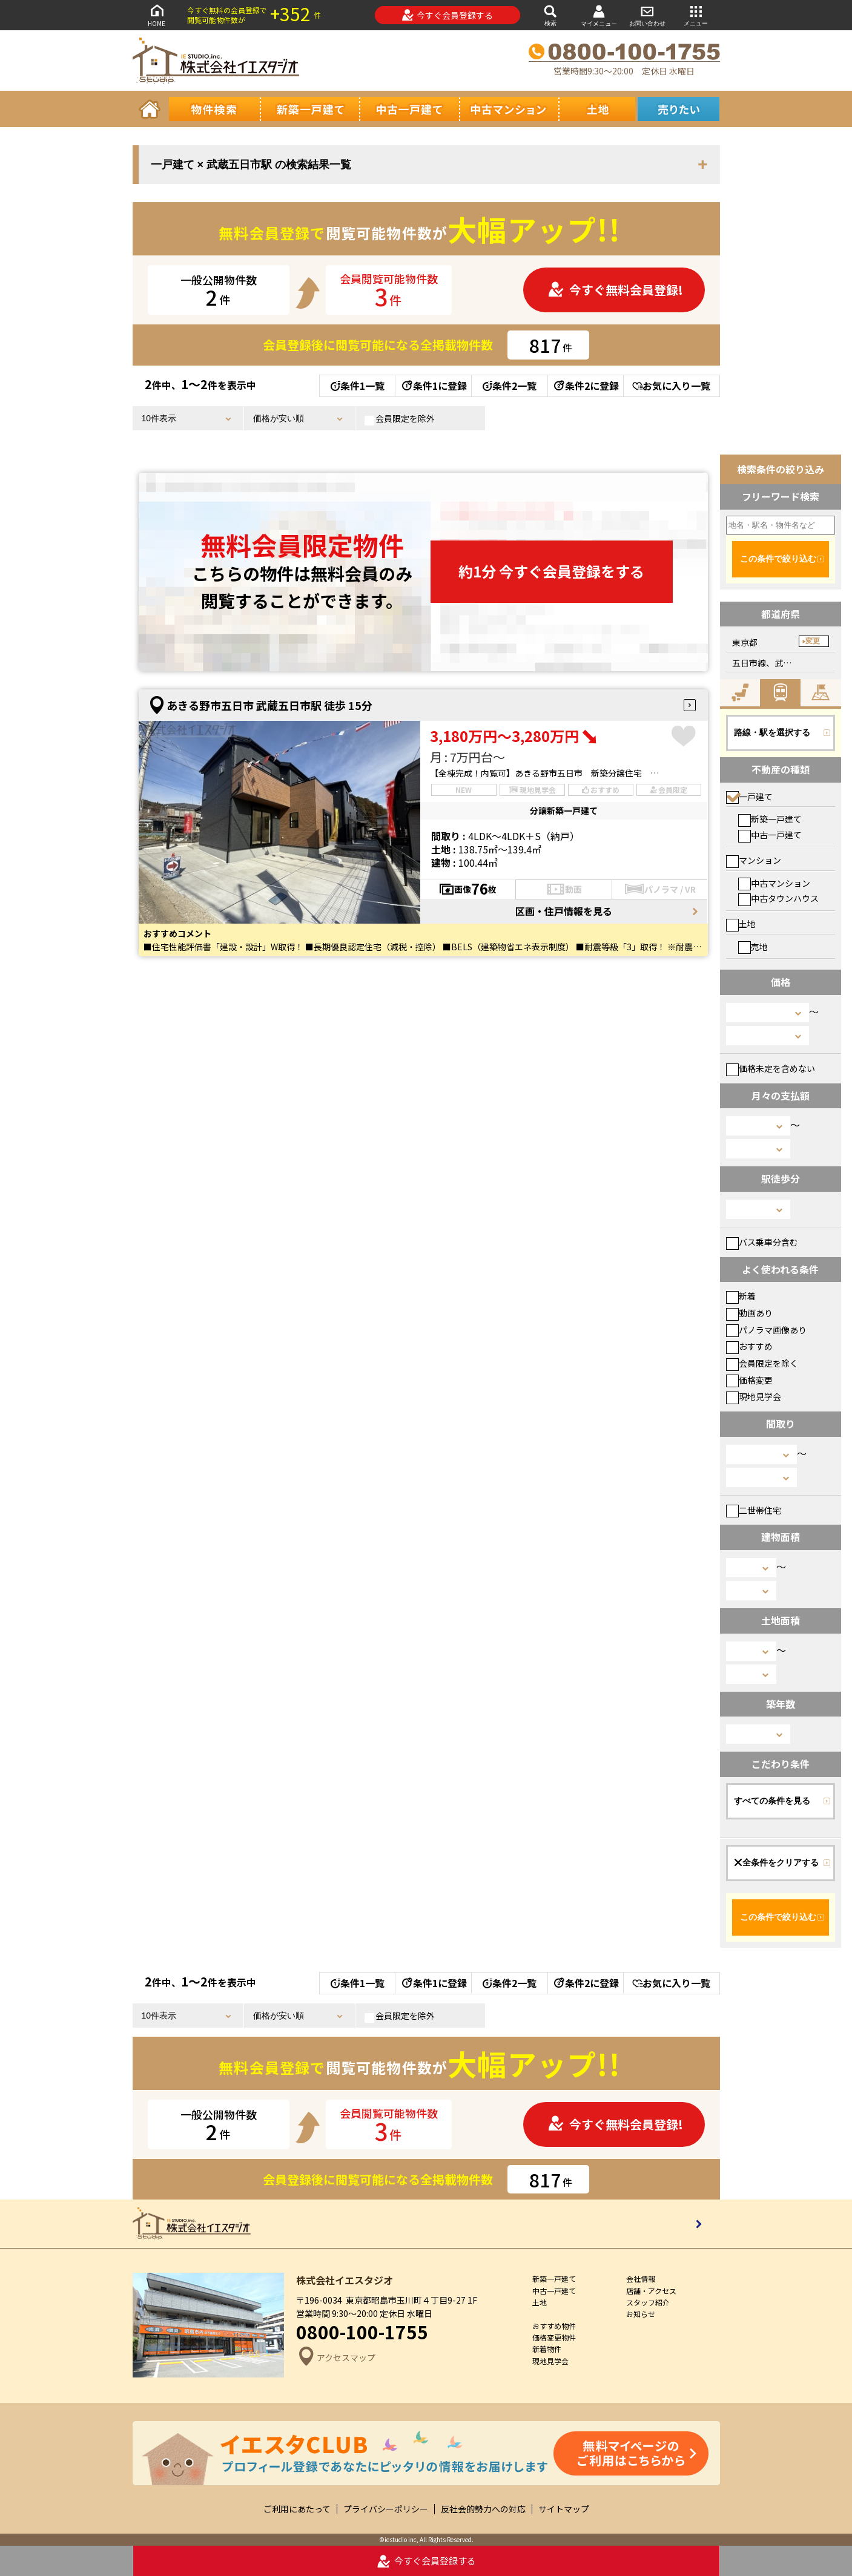 The height and width of the screenshot is (2576, 852). Describe the element at coordinates (433, 385) in the screenshot. I see `条件1に登録` at that location.